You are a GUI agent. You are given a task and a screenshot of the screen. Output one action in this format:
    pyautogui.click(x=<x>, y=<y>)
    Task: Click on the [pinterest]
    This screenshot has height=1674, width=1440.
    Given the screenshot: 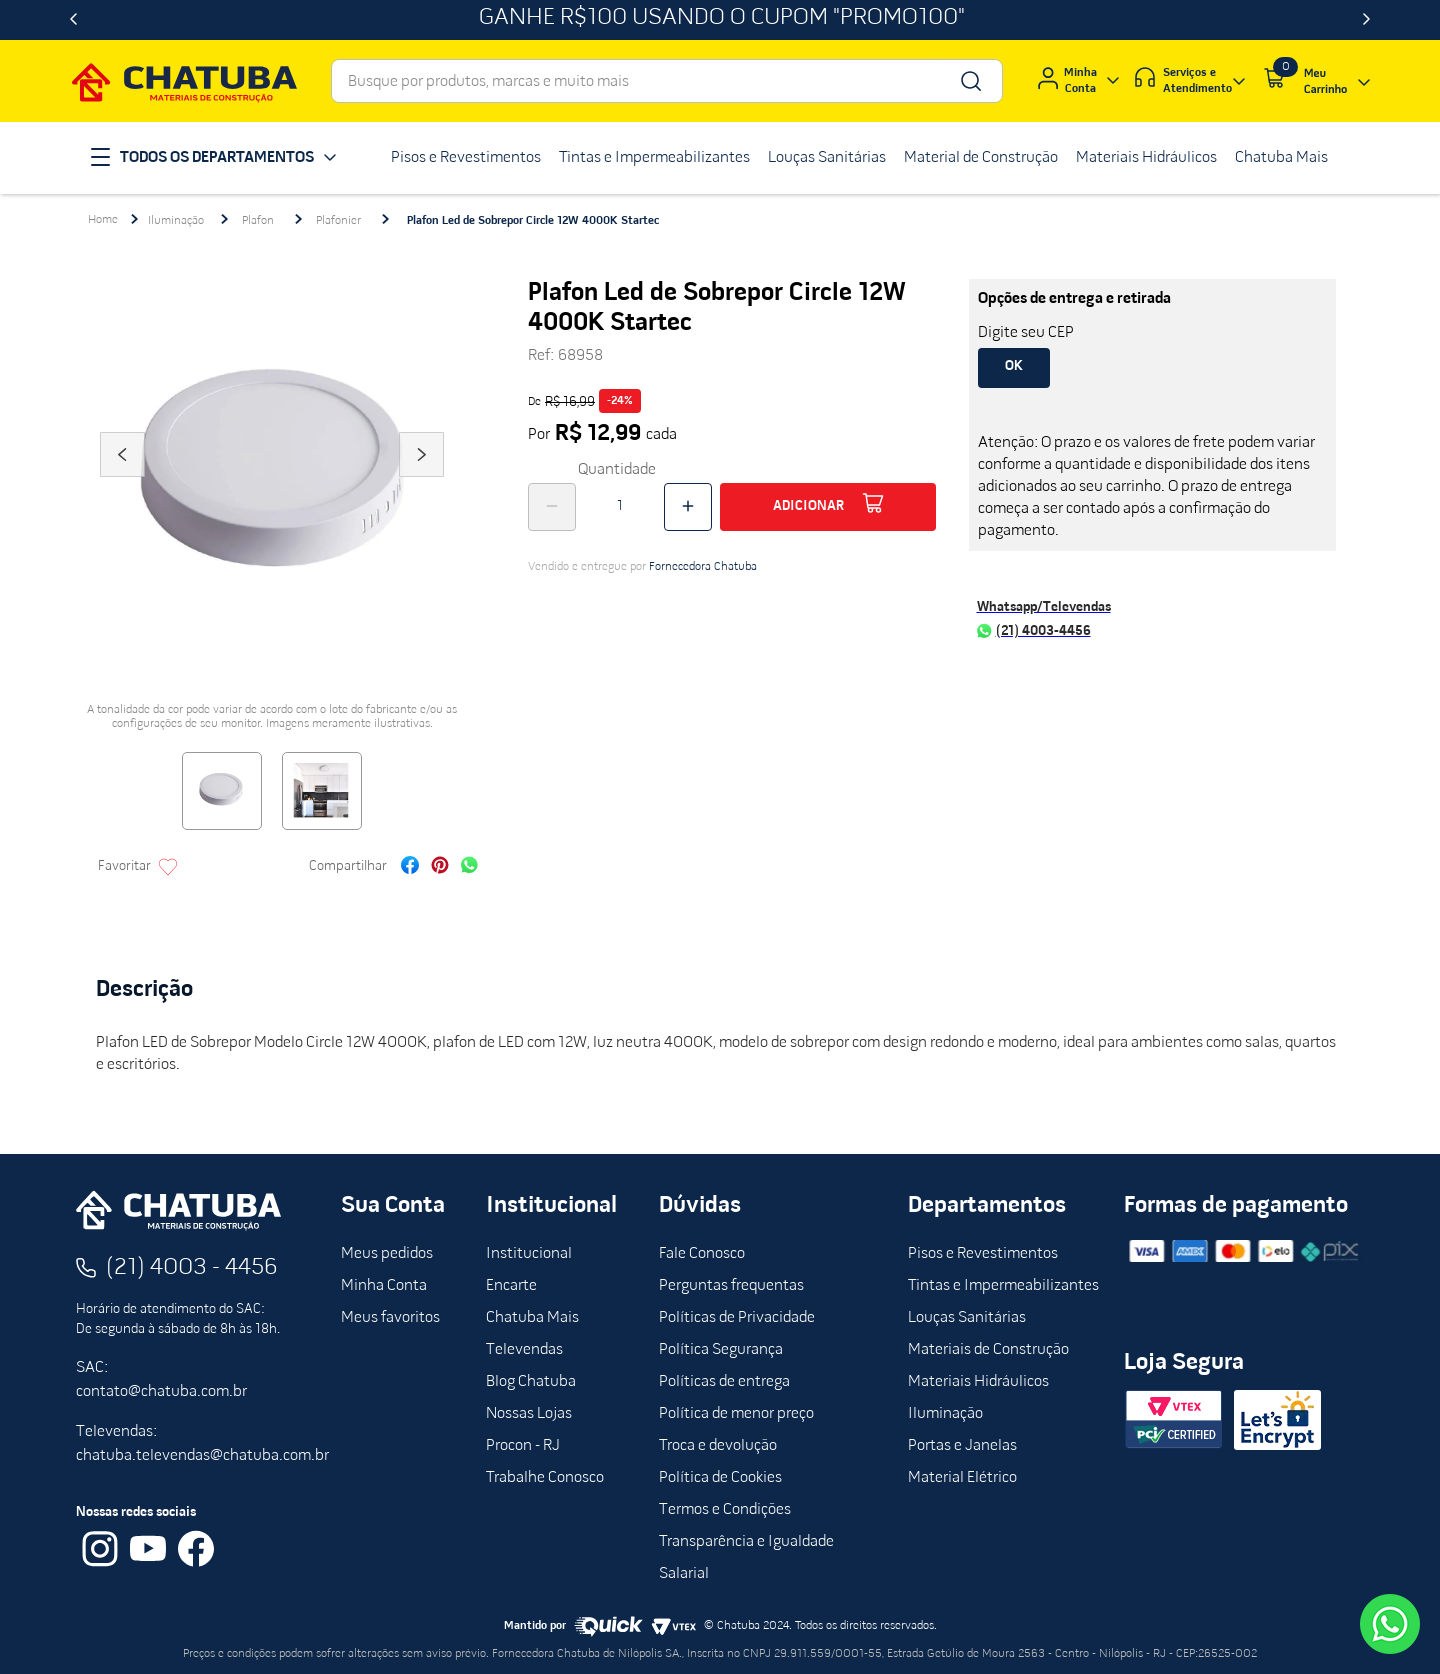 What is the action you would take?
    pyautogui.click(x=440, y=867)
    